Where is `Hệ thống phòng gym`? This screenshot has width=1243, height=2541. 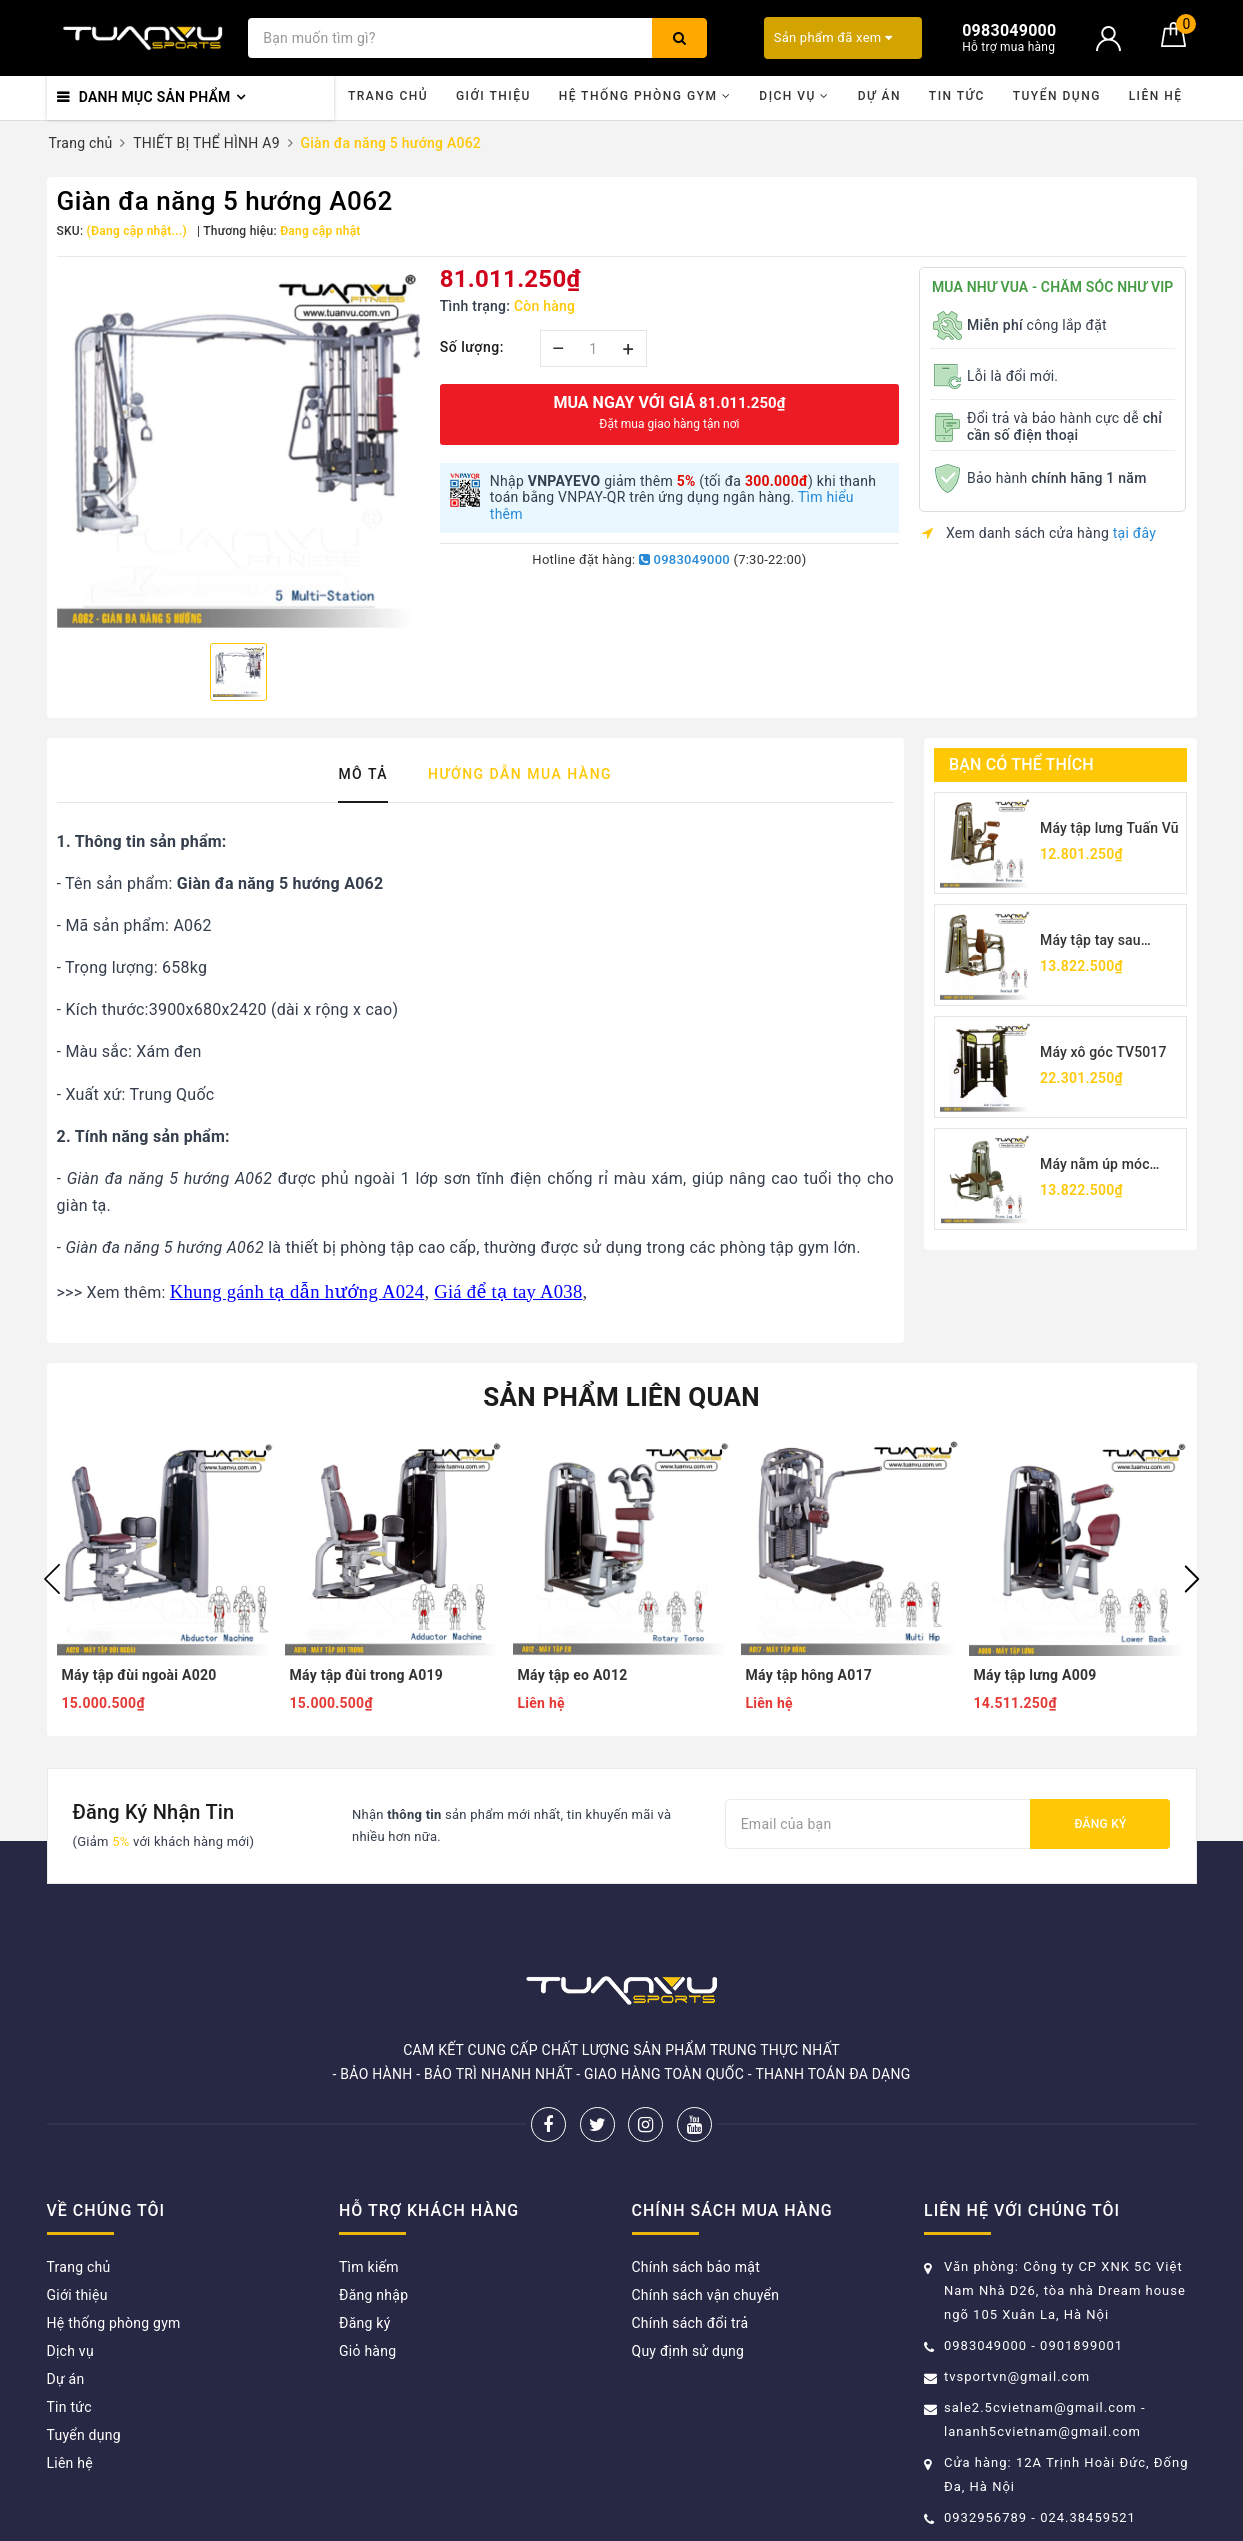
Hệ thống phòng gym is located at coordinates (645, 96).